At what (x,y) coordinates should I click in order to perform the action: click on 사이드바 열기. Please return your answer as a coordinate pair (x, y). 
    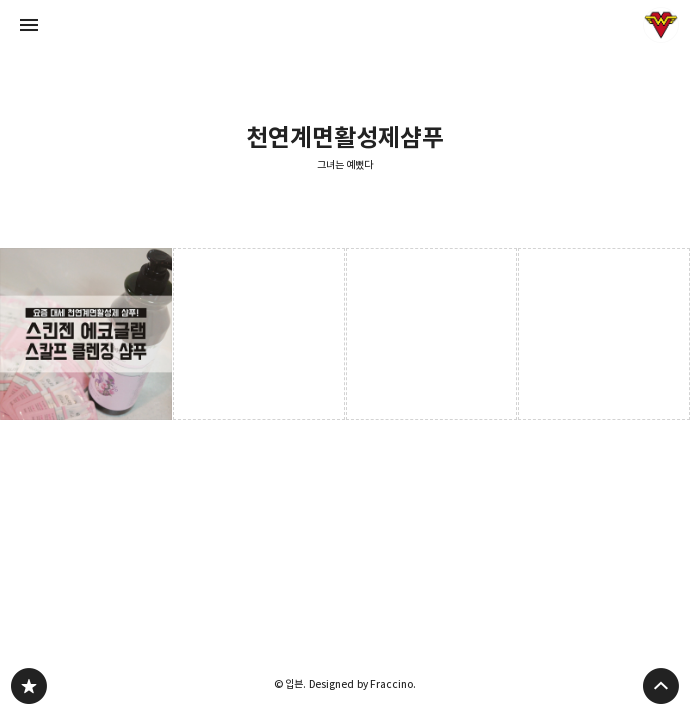
    Looking at the image, I should click on (29, 25).